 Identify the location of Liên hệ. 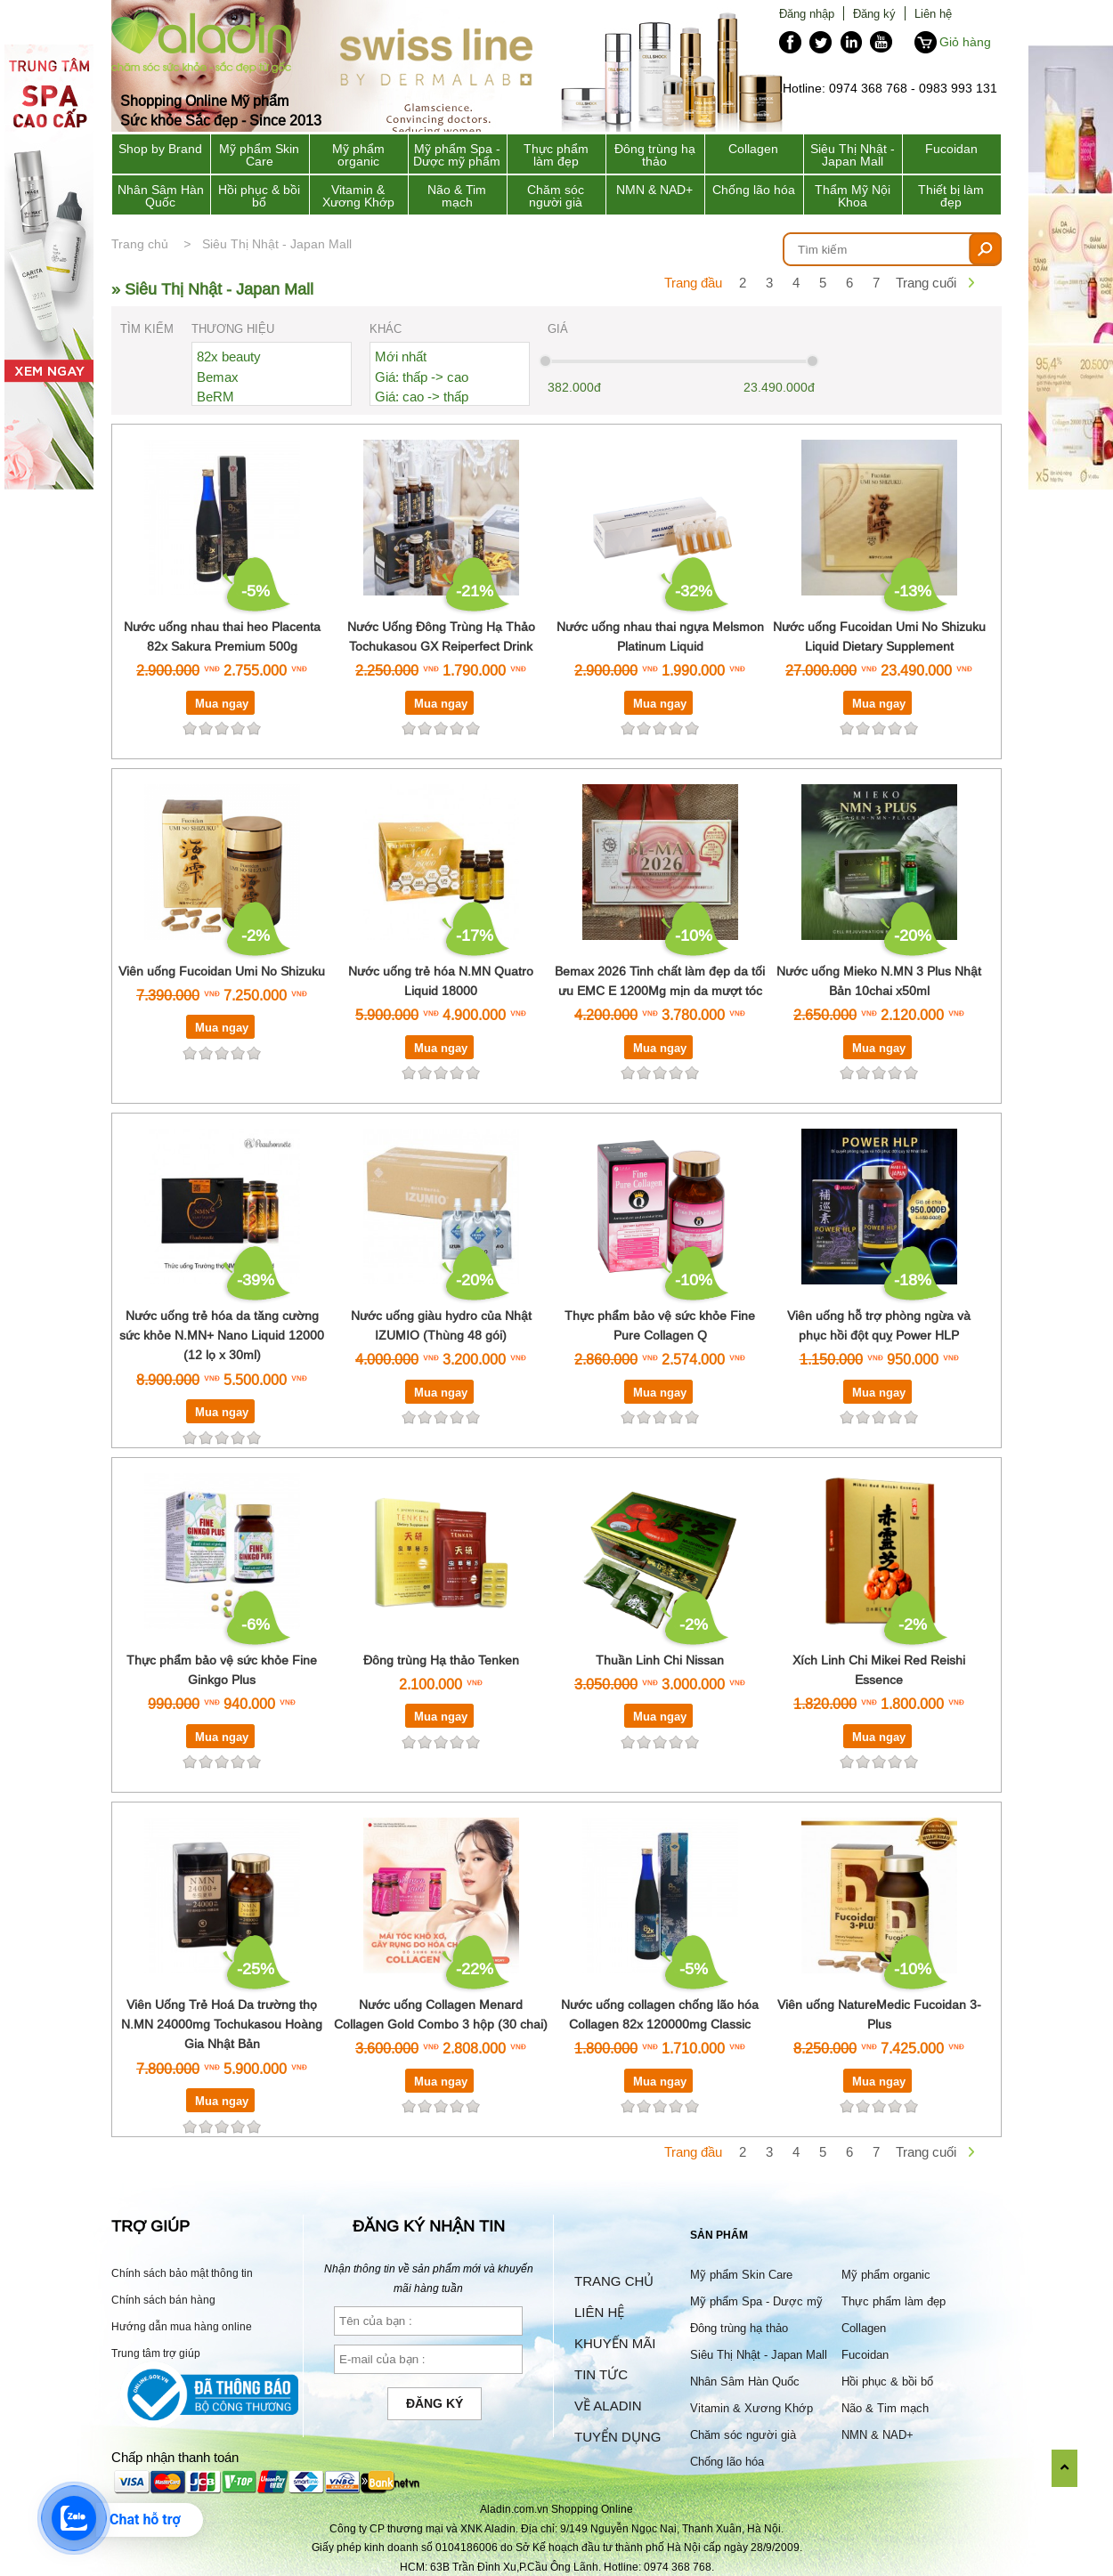
(933, 13).